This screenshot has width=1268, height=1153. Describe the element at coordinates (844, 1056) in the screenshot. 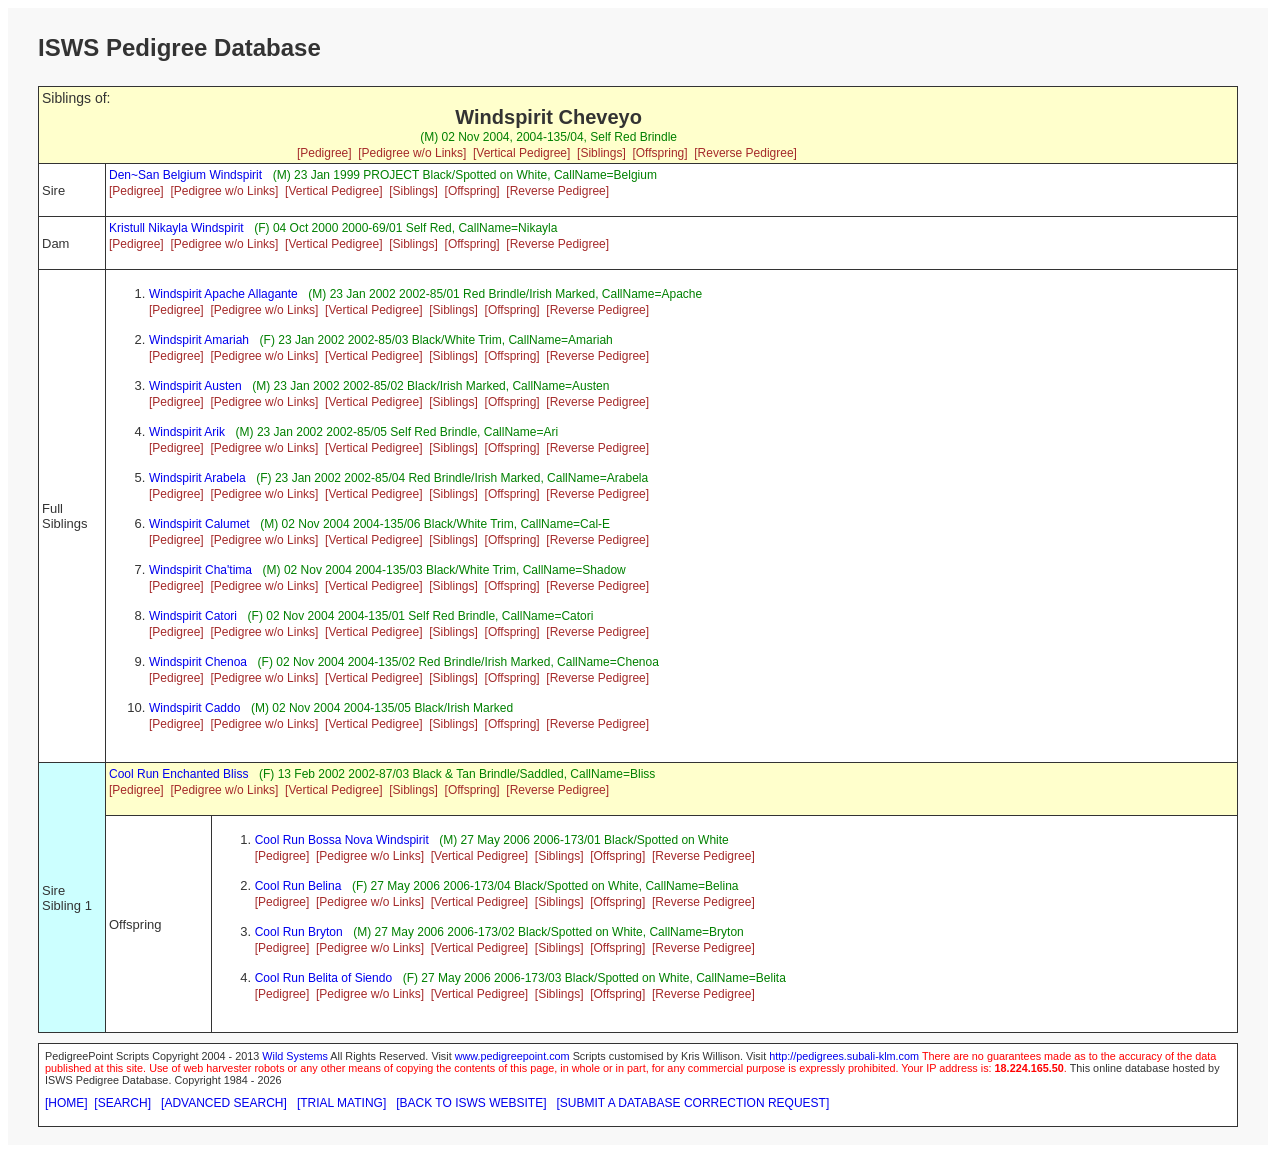

I see `http://pedigrees.subali-klm.com` at that location.